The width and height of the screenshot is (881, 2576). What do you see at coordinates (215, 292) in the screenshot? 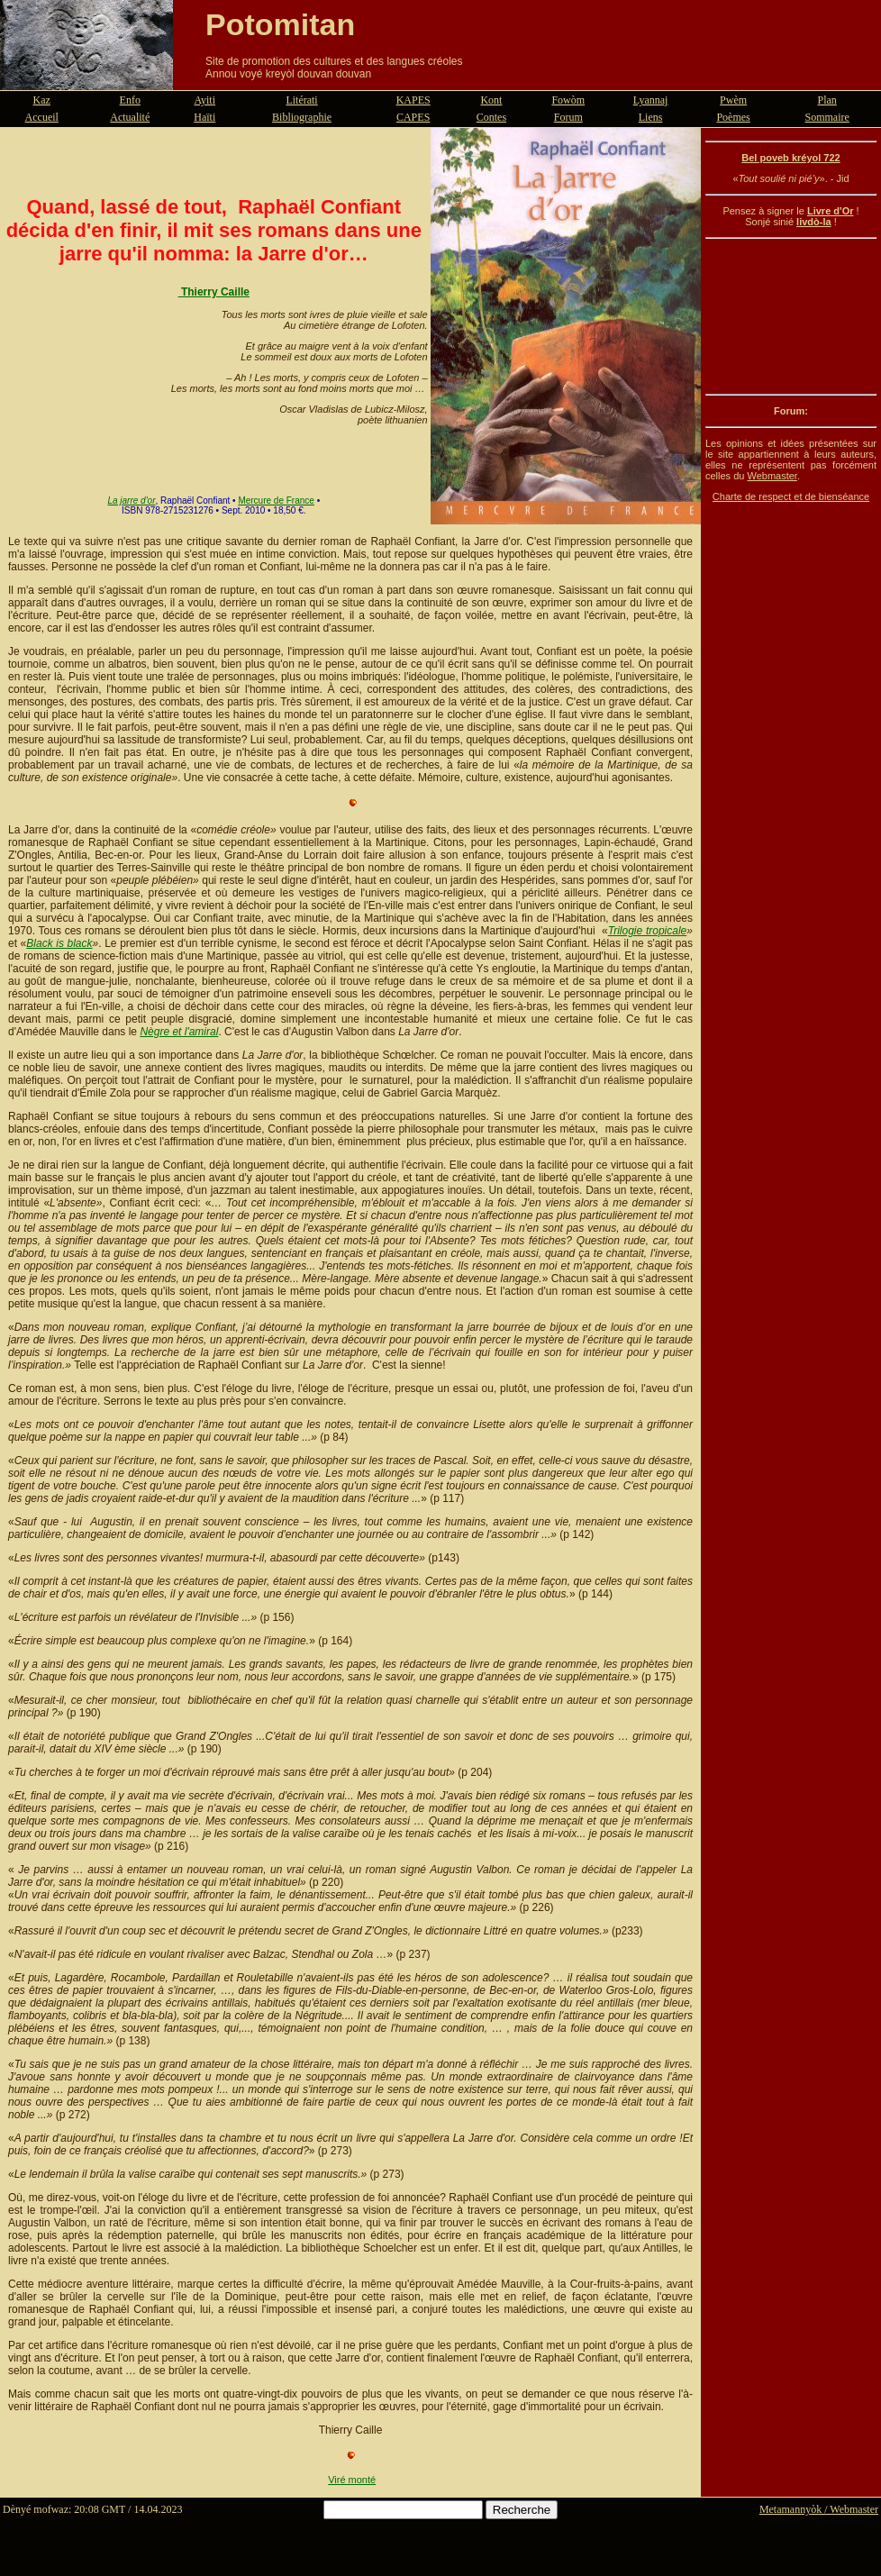
I see `Thierry Caille` at bounding box center [215, 292].